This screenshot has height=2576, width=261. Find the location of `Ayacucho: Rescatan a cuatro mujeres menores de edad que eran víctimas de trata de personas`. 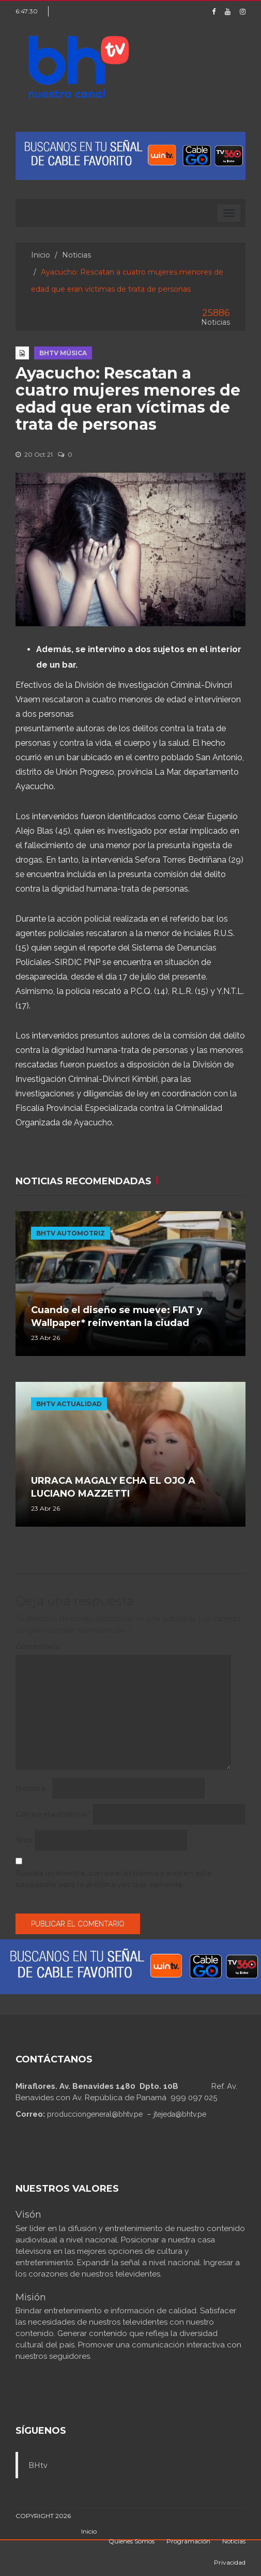

Ayacucho: Rescatan a cuatro mujeres menores de edad que eran víctimas de trata de personas is located at coordinates (128, 399).